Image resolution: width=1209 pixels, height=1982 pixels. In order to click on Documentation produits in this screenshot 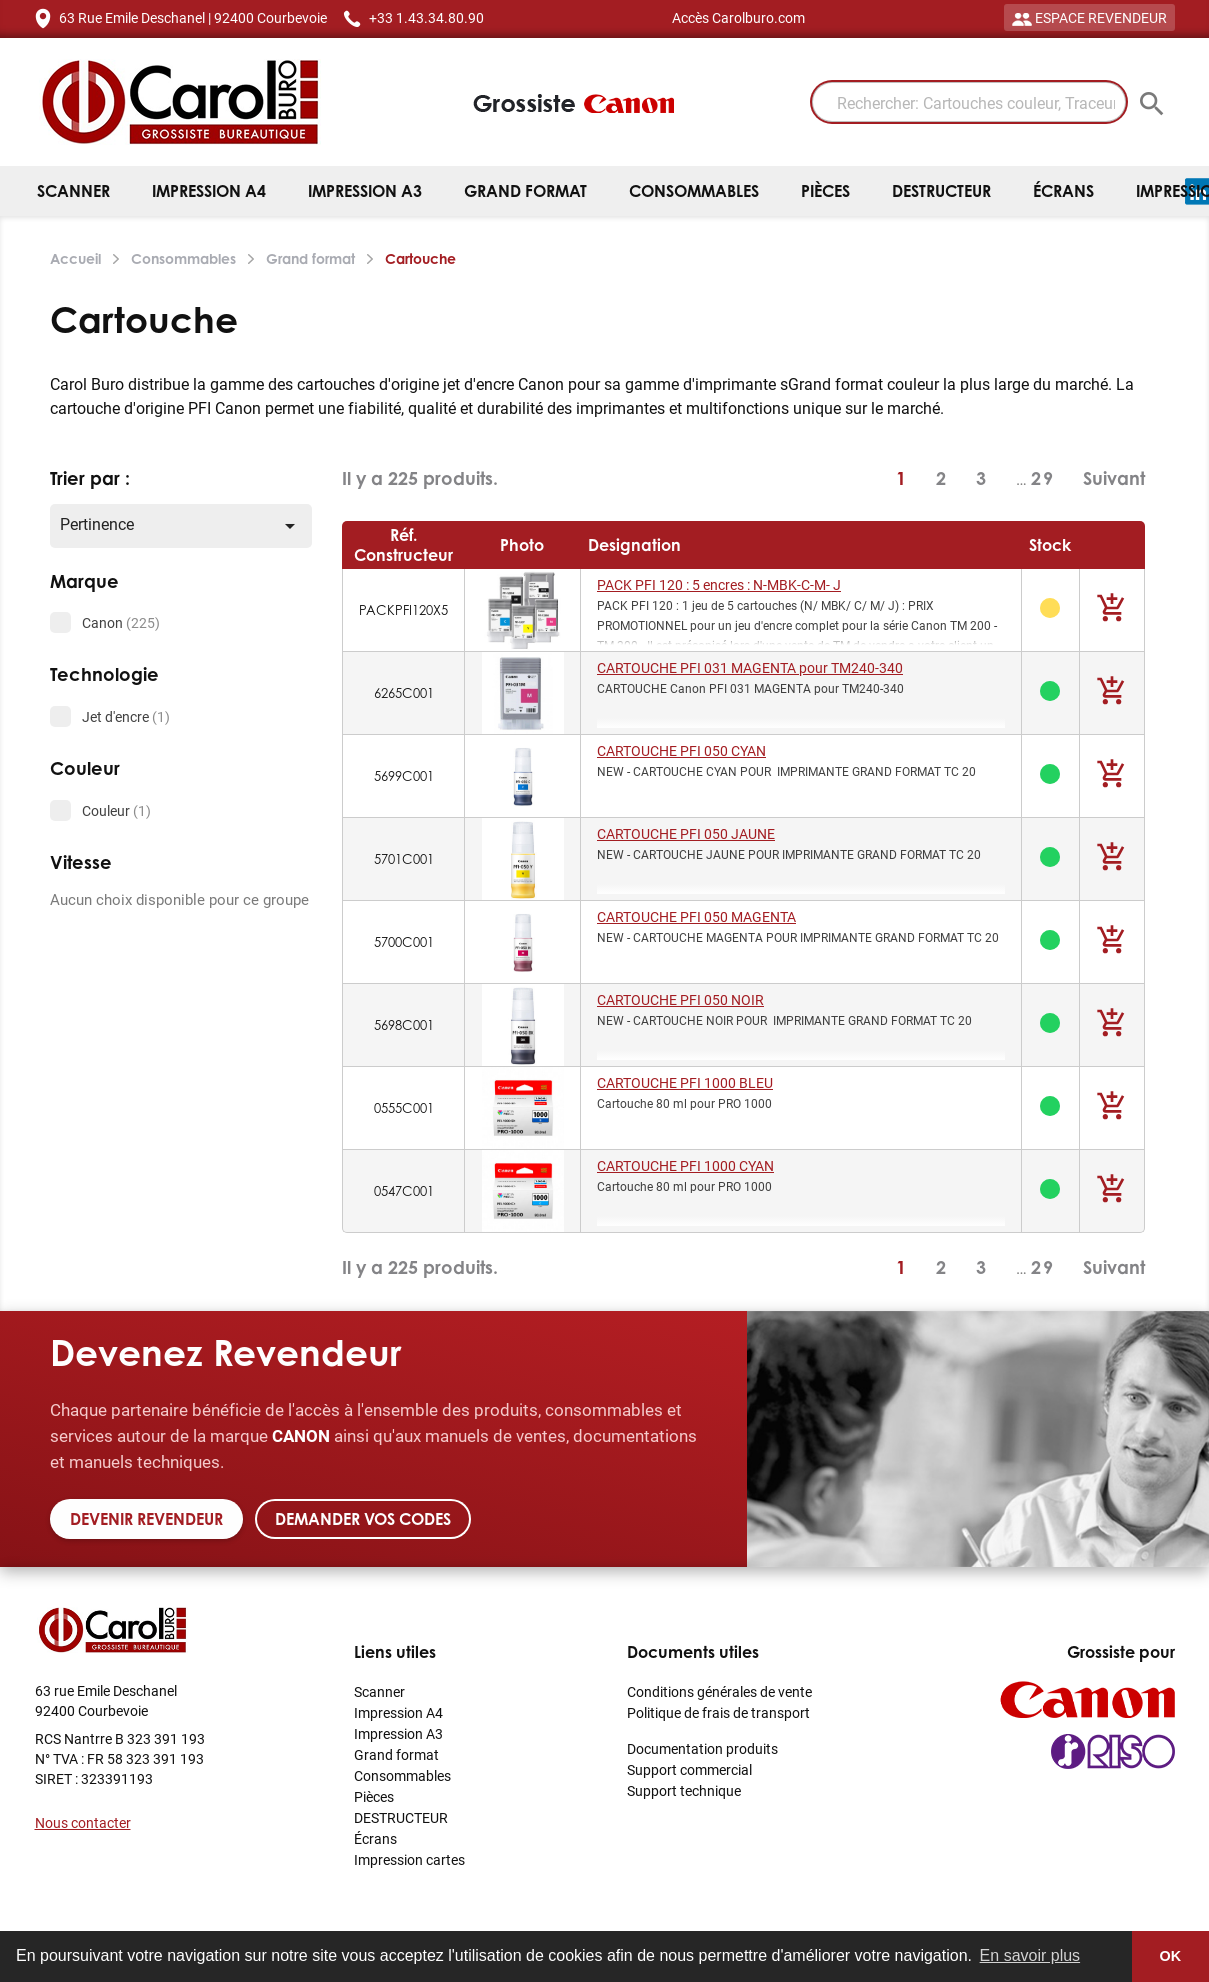, I will do `click(702, 1748)`.